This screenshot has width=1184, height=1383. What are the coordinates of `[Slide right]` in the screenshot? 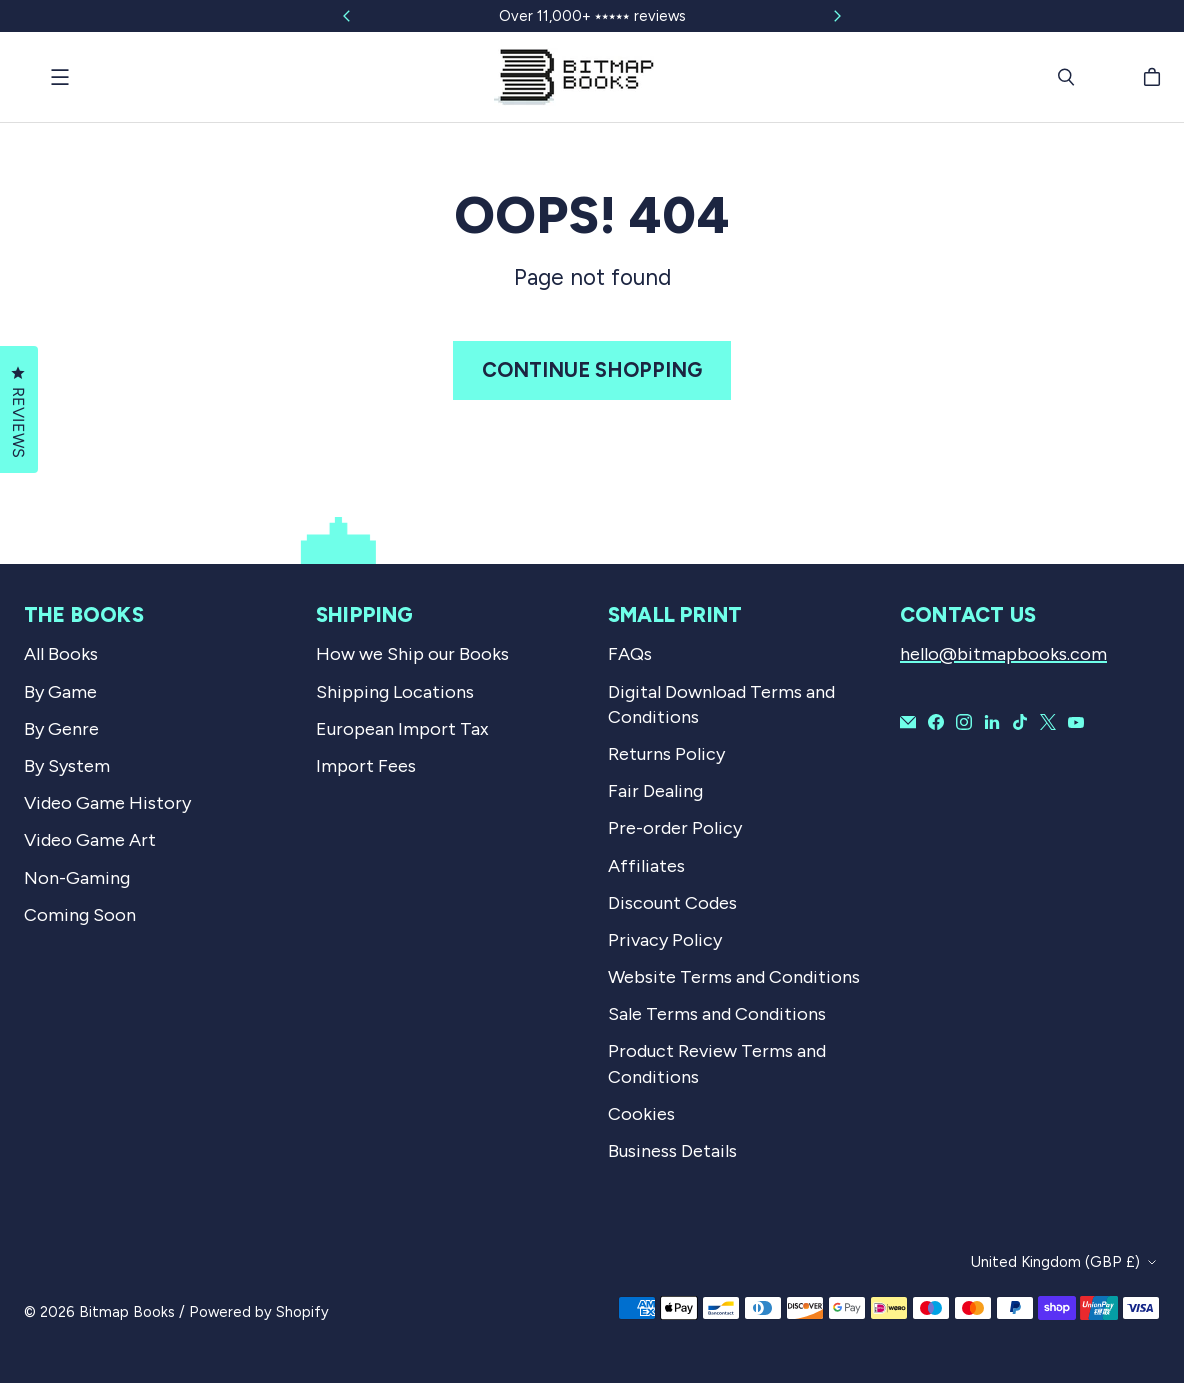 It's located at (837, 16).